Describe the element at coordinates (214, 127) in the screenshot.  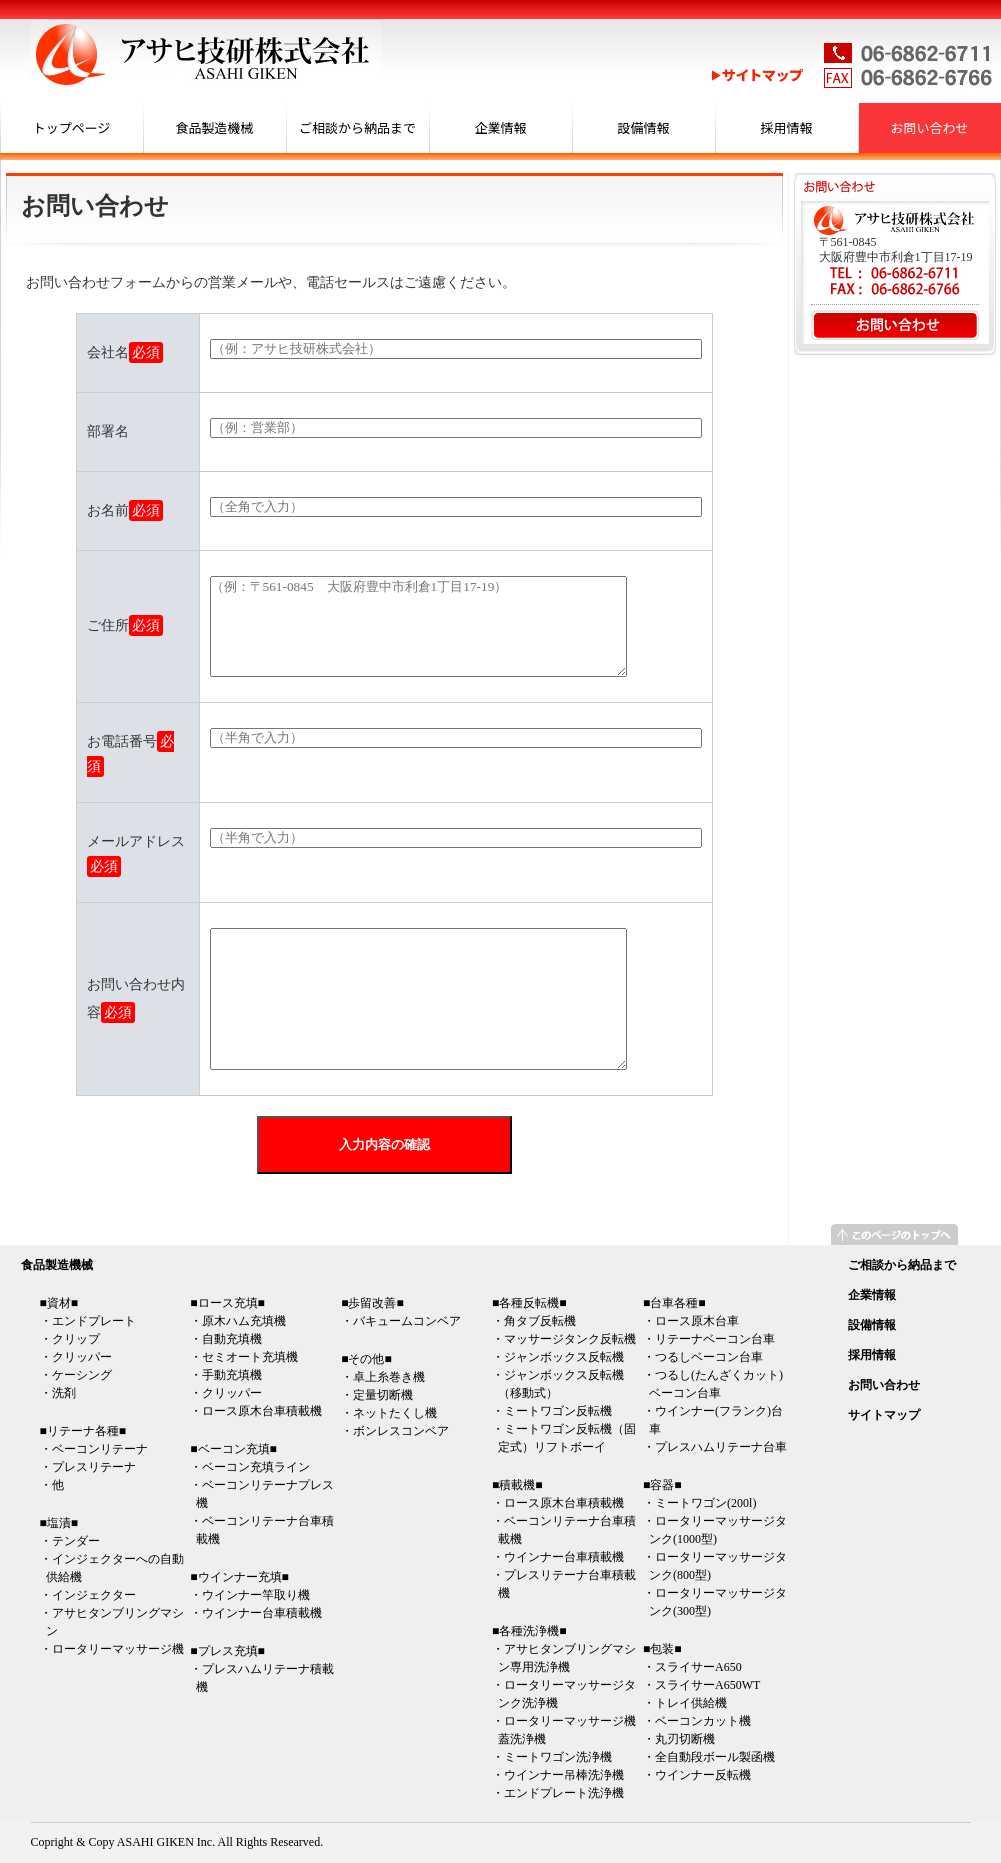
I see `食品製造機械` at that location.